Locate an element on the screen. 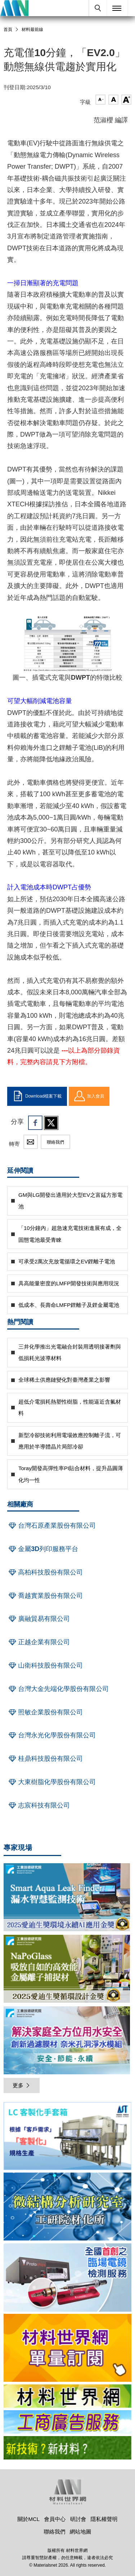 The image size is (135, 2576). 會員中心 is located at coordinates (55, 2519).